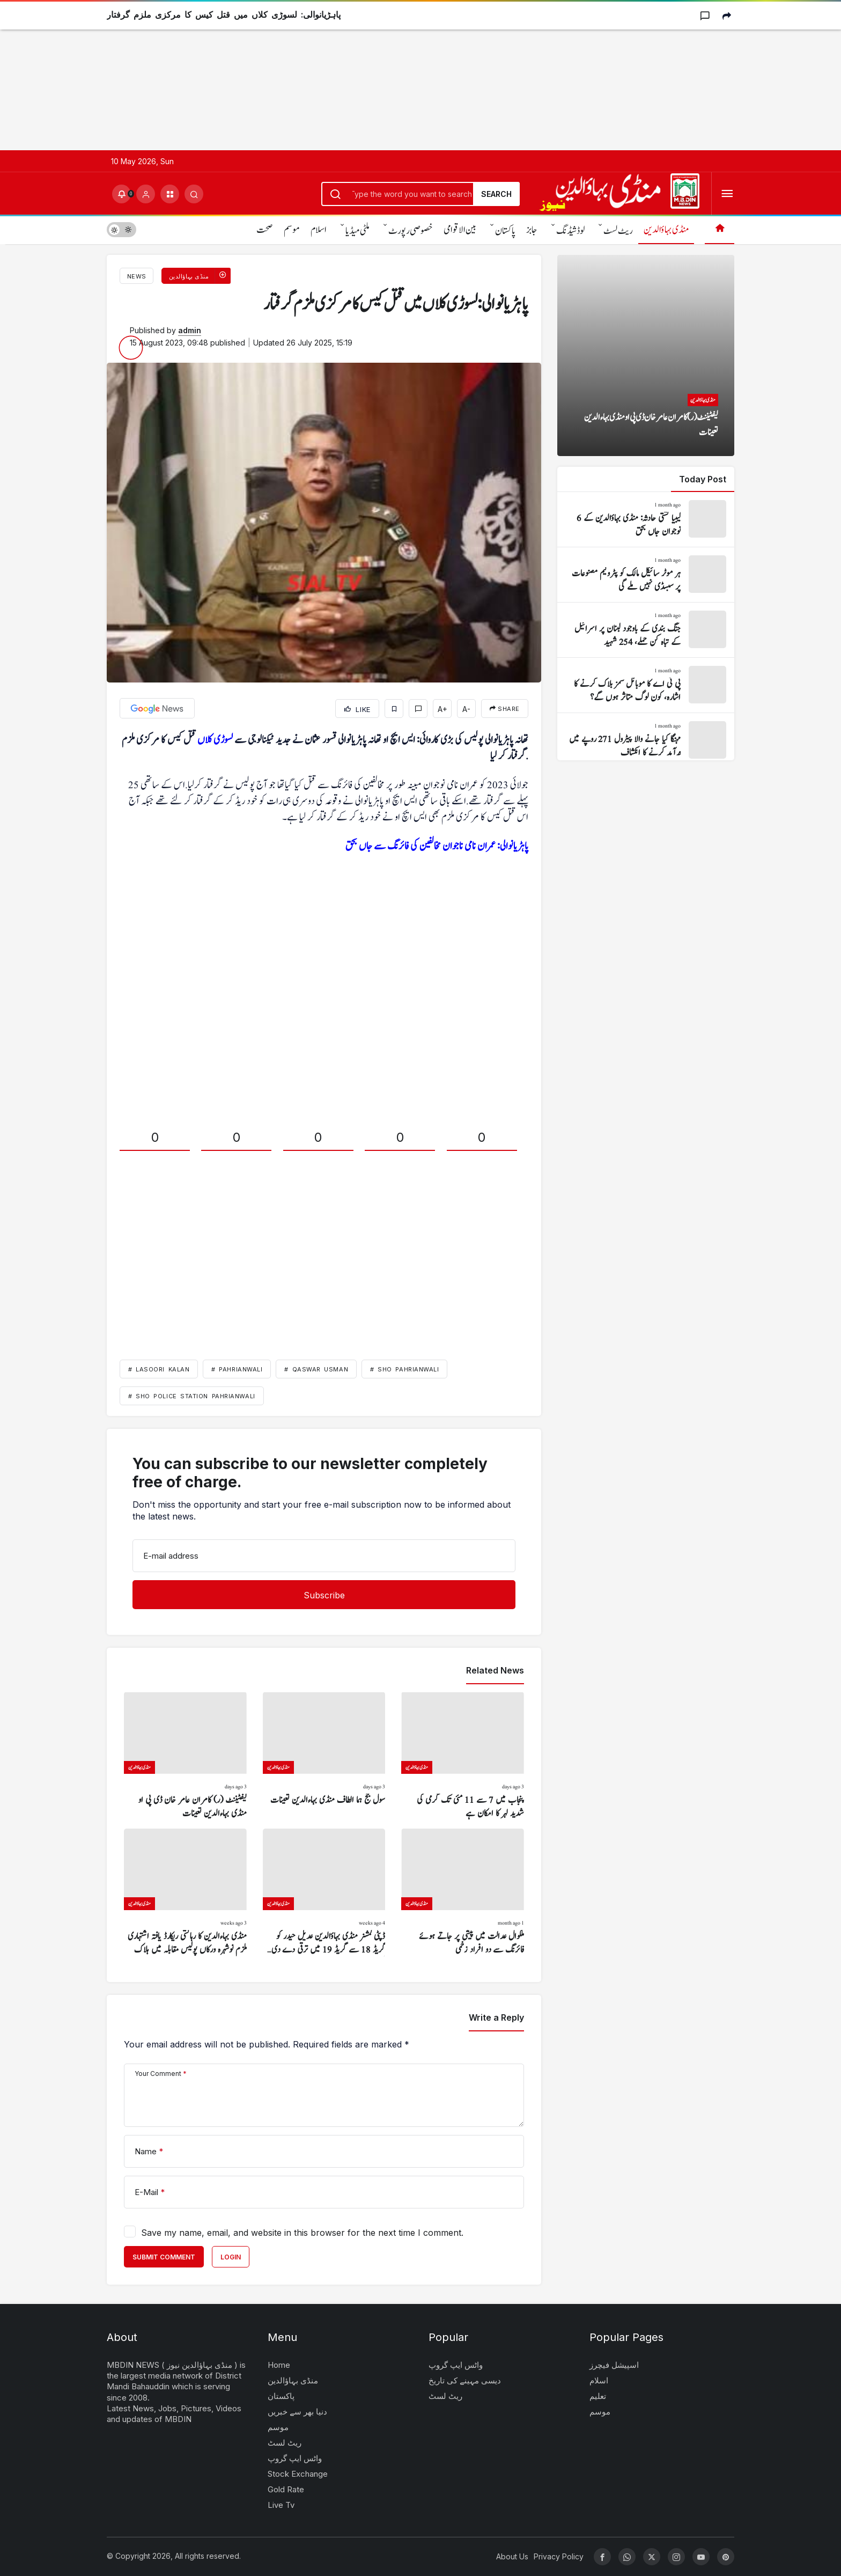 This screenshot has width=841, height=2576. Describe the element at coordinates (185, 1756) in the screenshot. I see `[لیفٹیننٹ (ر) کامران عامر خان ڈی پی او منڈی بہاءالدین تعینات]` at that location.